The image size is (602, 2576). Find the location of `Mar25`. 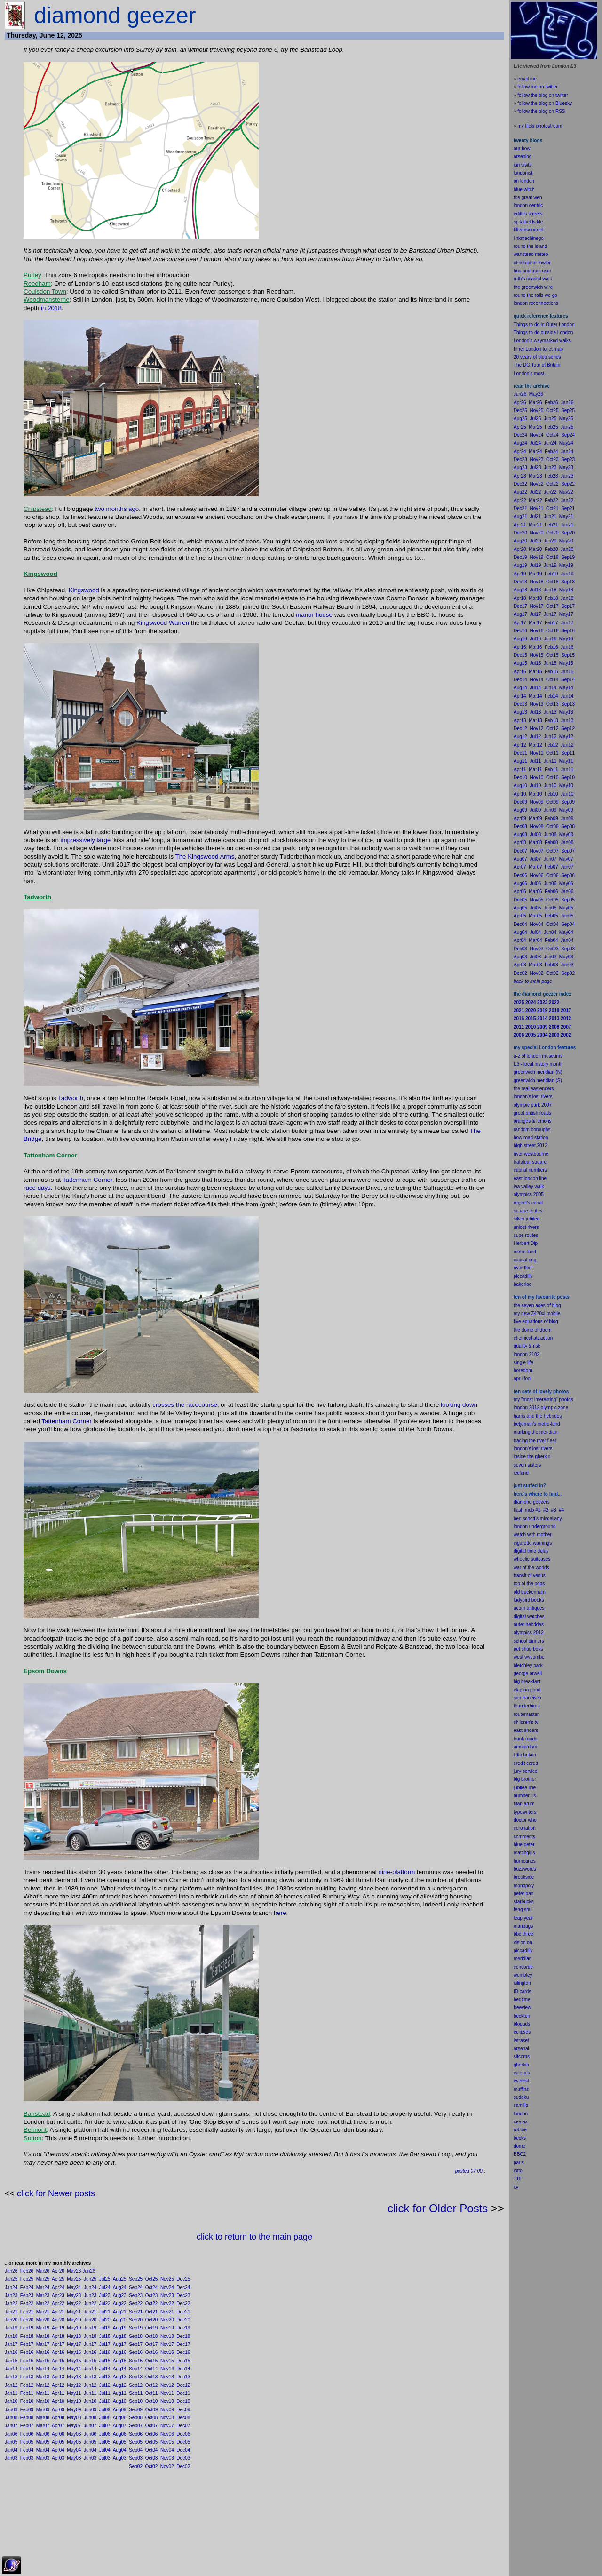

Mar25 is located at coordinates (42, 2278).